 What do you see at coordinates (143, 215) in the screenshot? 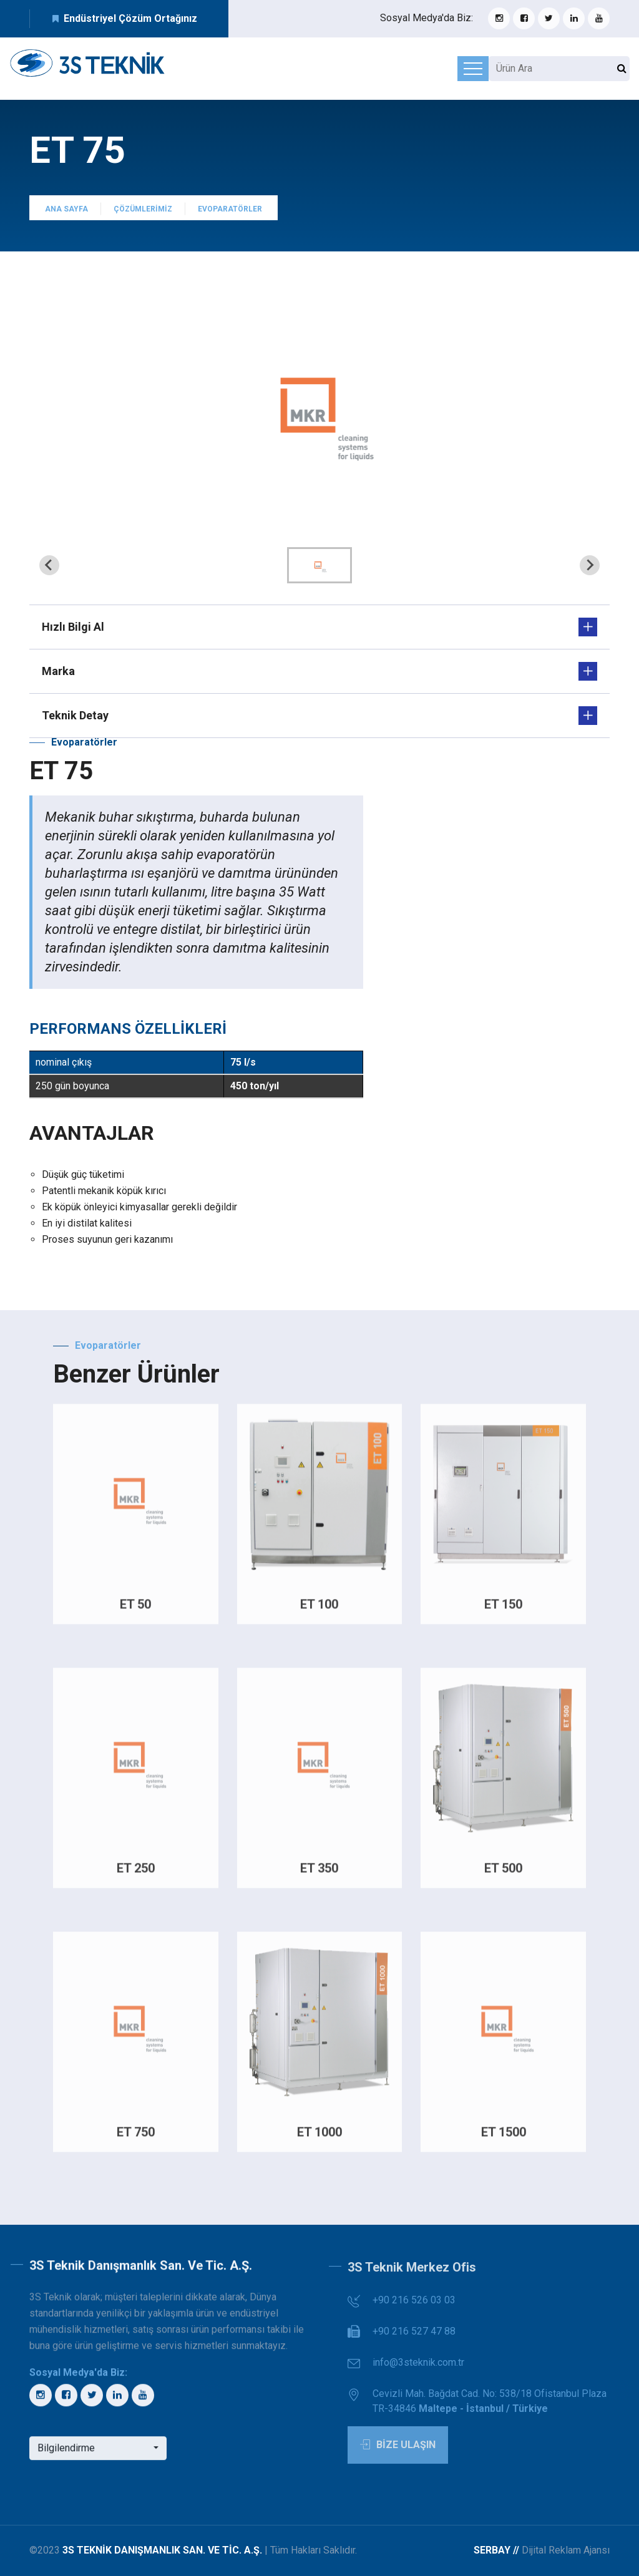
I see `Çözümlerimiz` at bounding box center [143, 215].